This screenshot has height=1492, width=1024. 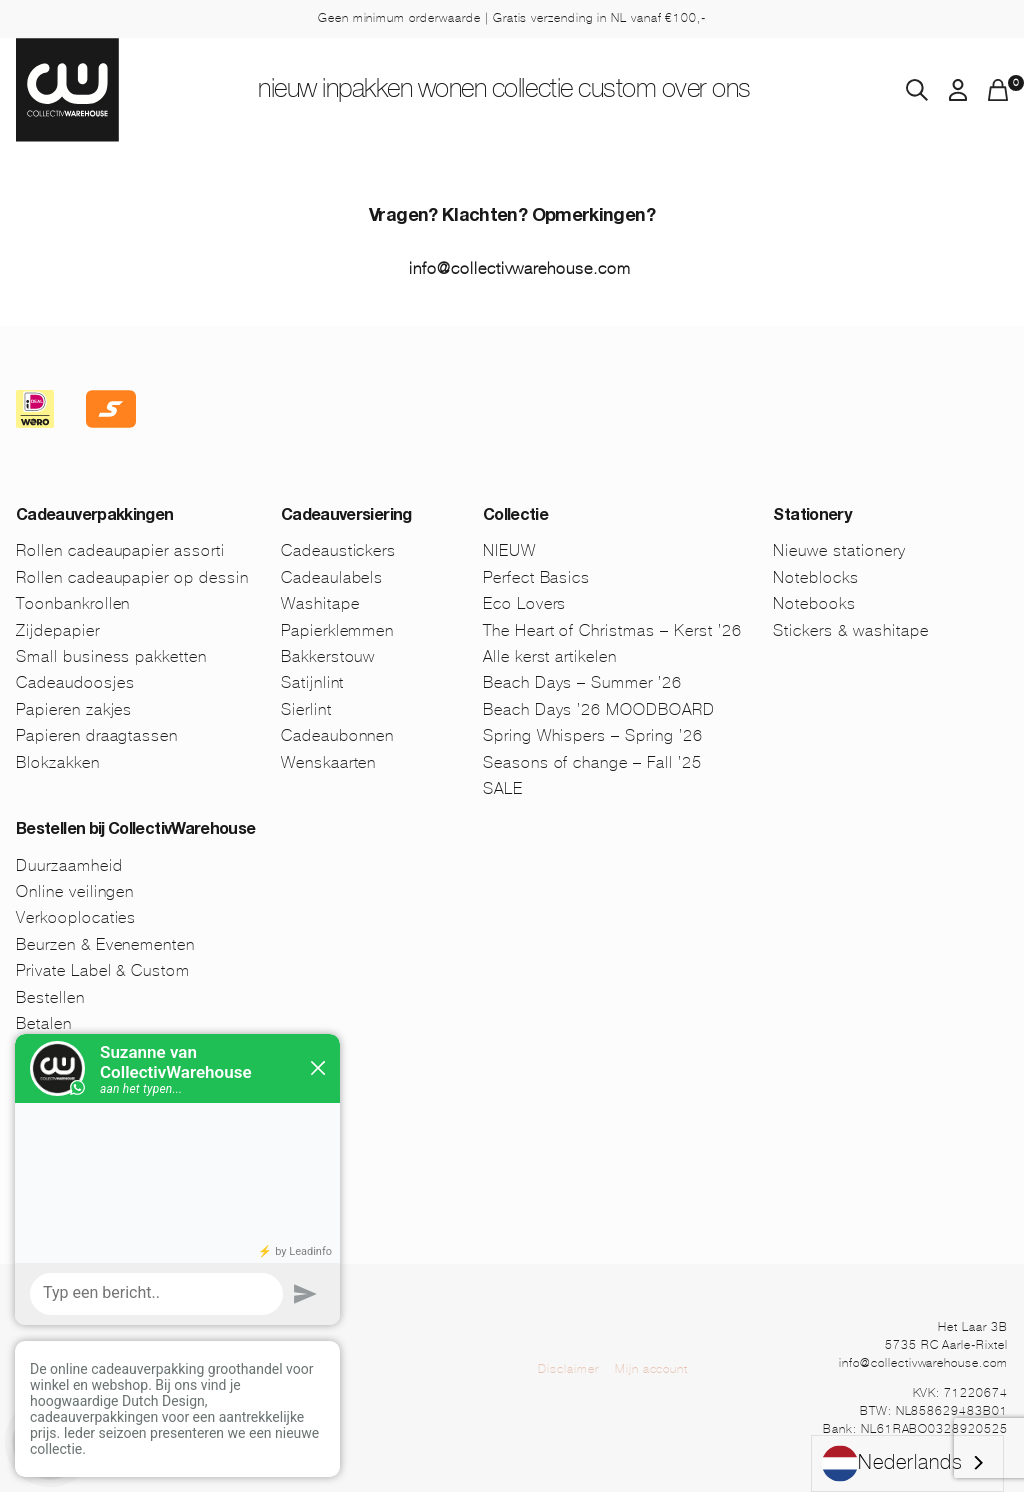 I want to click on SALE, so click(x=503, y=788).